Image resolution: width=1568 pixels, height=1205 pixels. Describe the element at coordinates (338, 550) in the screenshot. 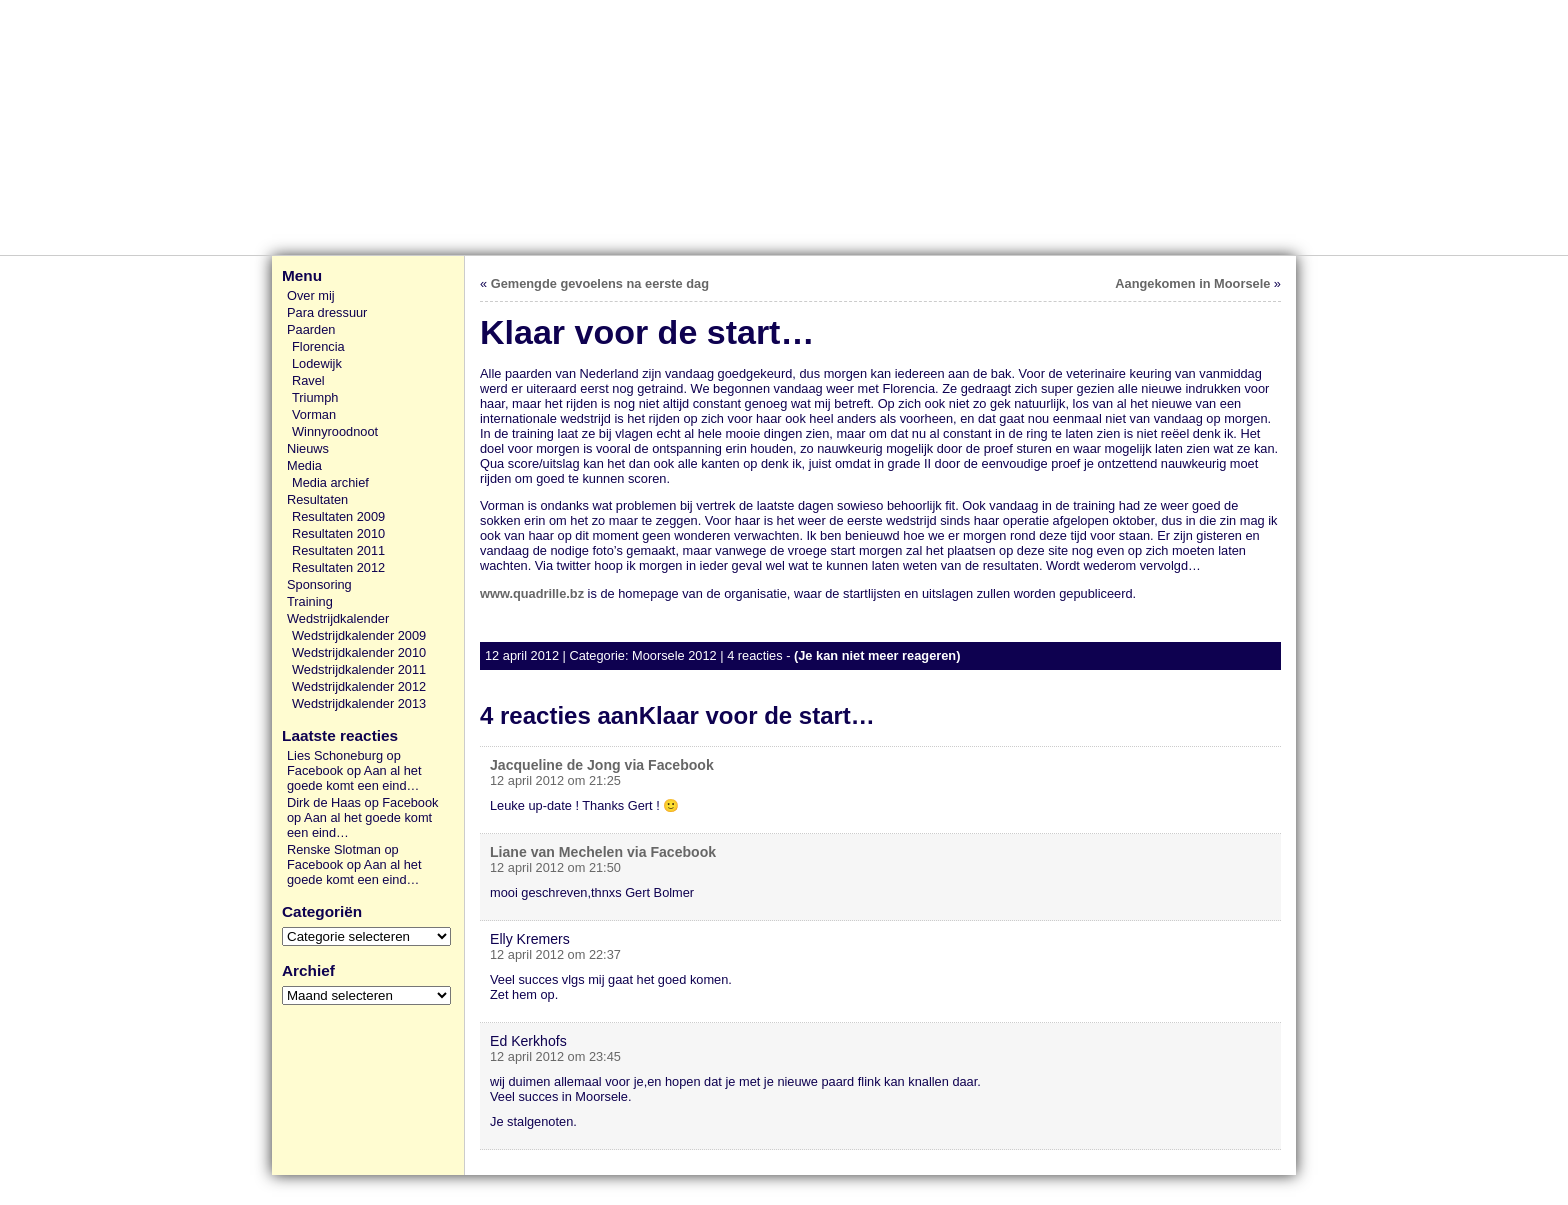

I see `Resultaten 2011` at that location.